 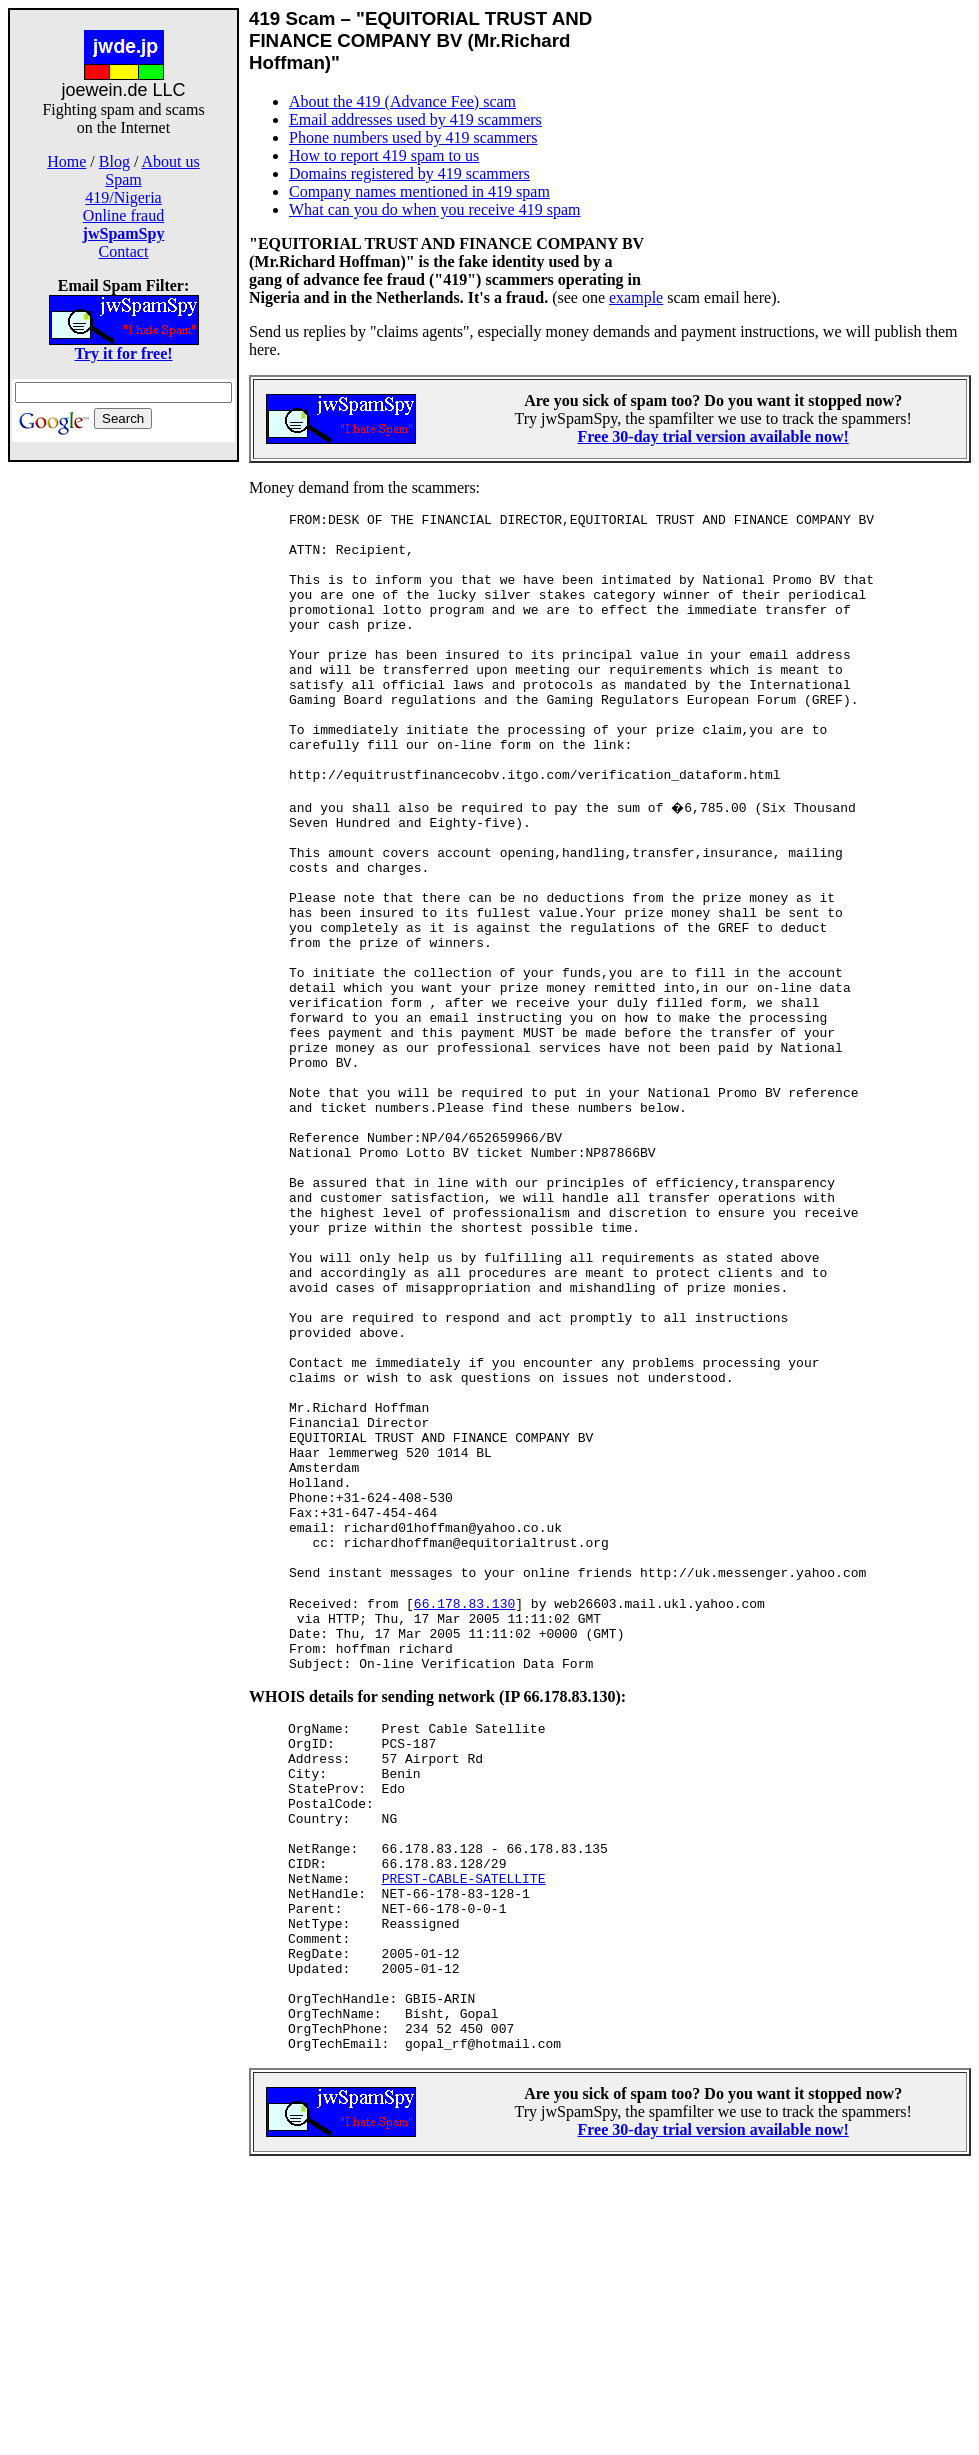 I want to click on 419/Nigeria, so click(x=123, y=197).